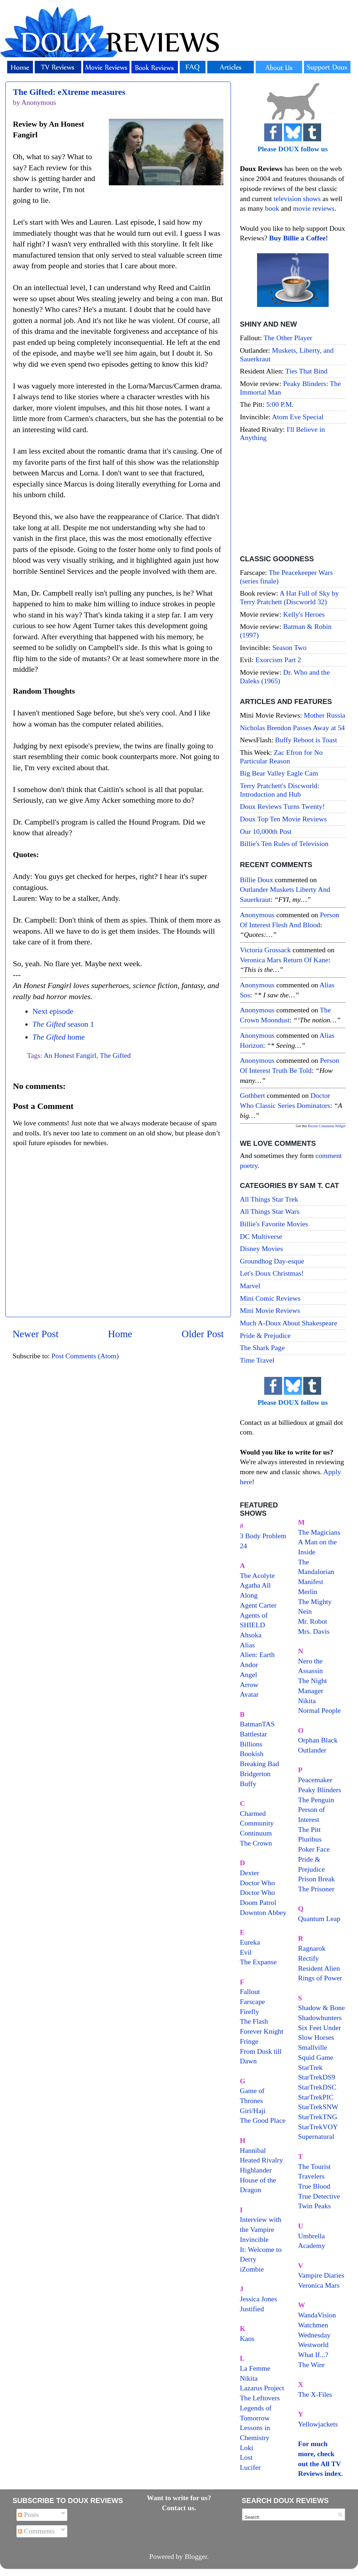 The height and width of the screenshot is (2576, 358). I want to click on 24, so click(243, 1546).